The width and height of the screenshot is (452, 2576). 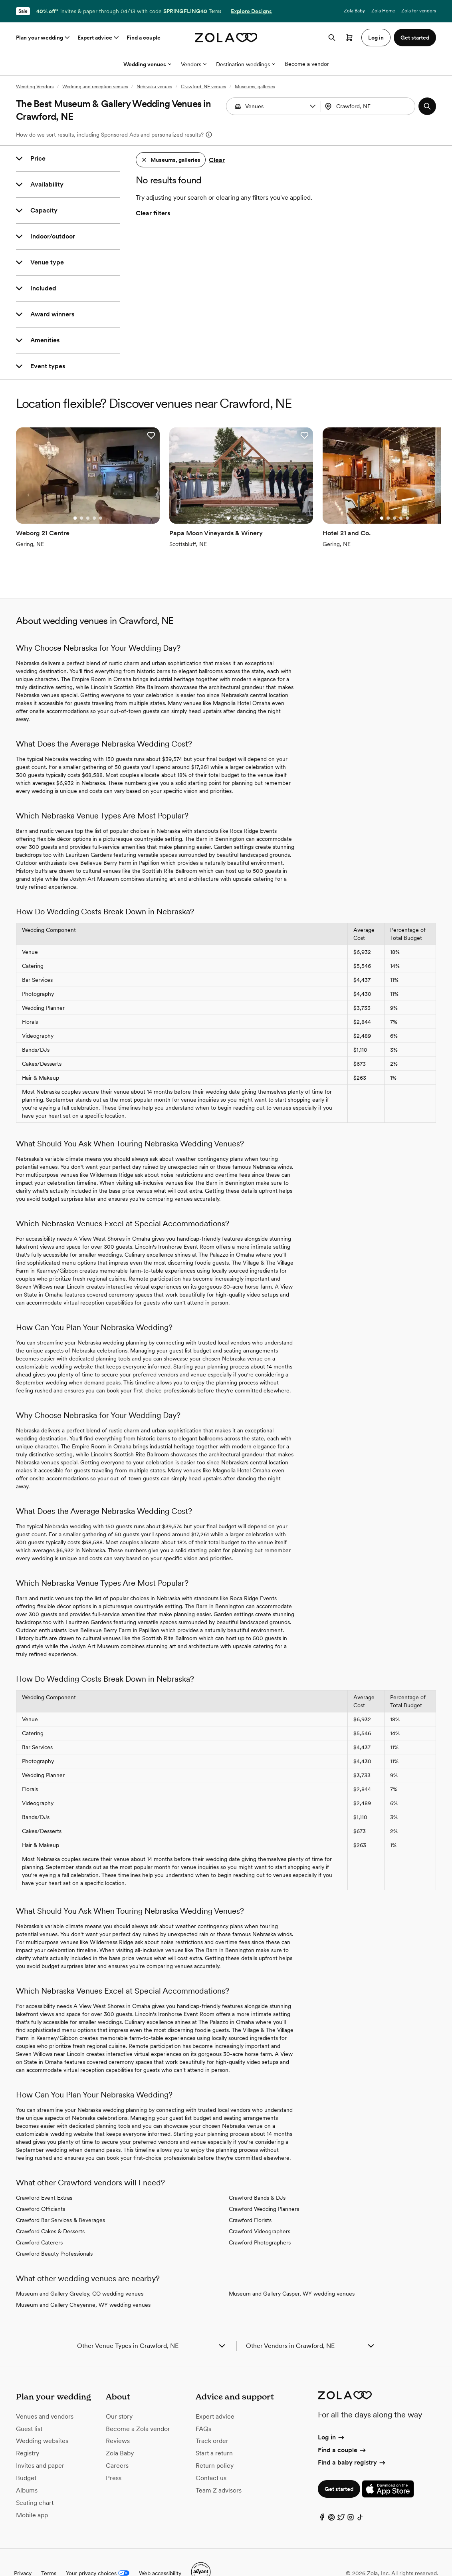 What do you see at coordinates (307, 64) in the screenshot?
I see `Become a vendor` at bounding box center [307, 64].